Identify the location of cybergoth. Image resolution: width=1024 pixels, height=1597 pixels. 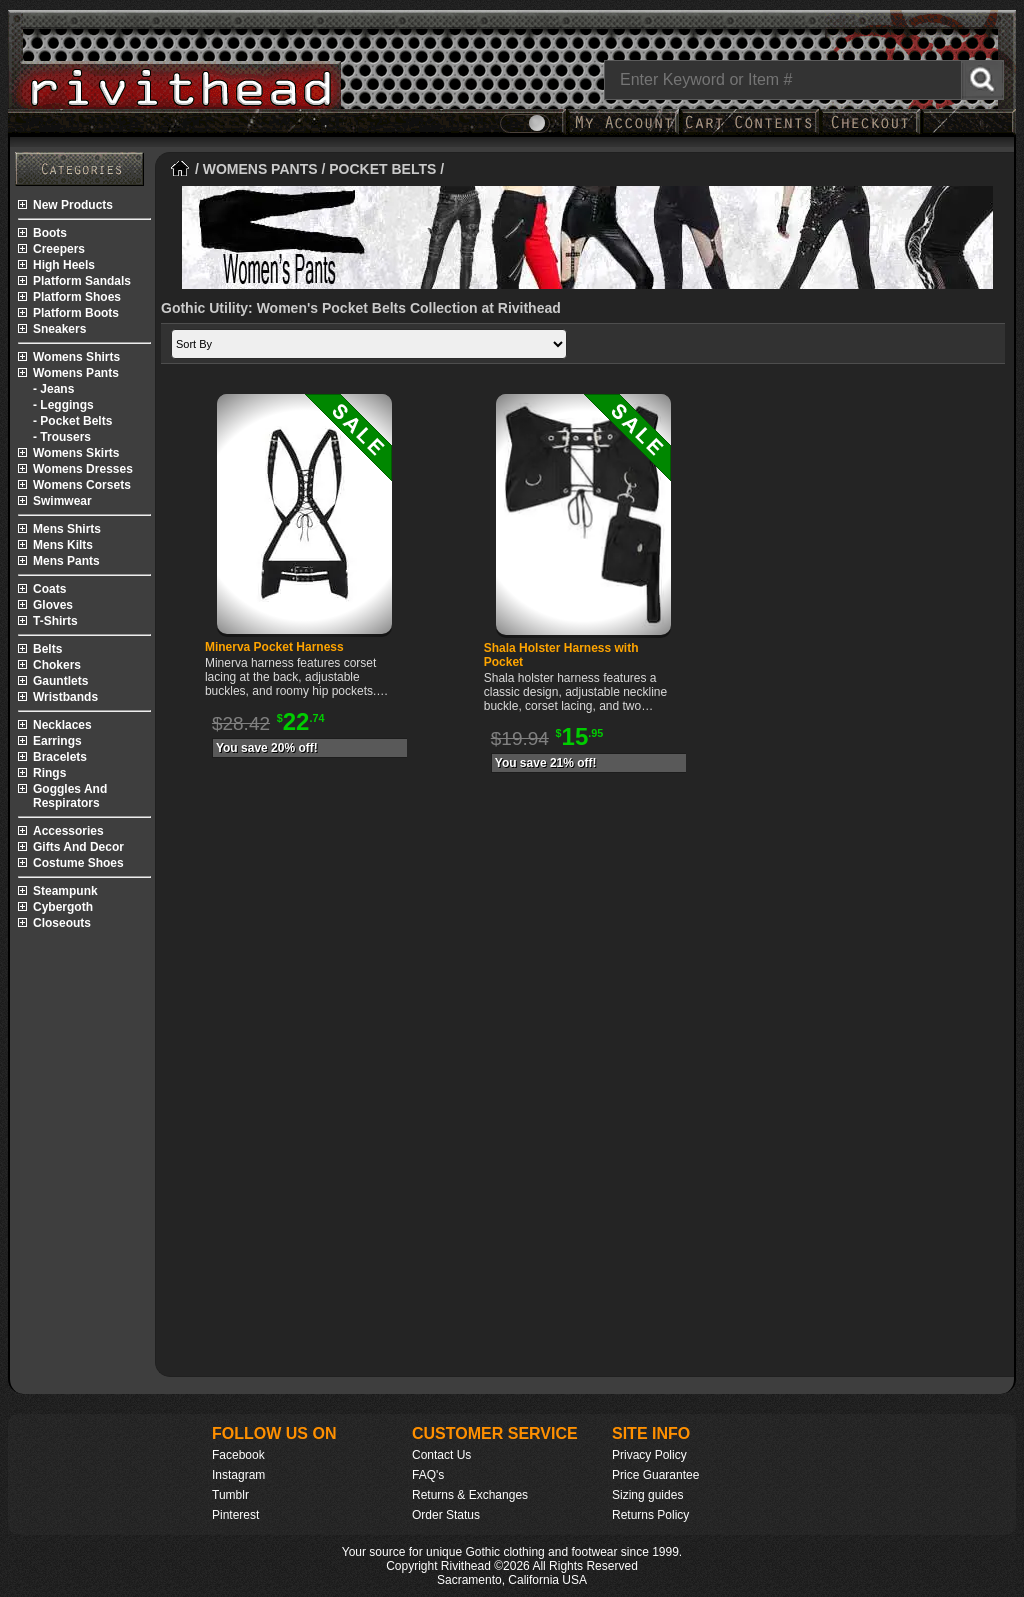
(63, 907).